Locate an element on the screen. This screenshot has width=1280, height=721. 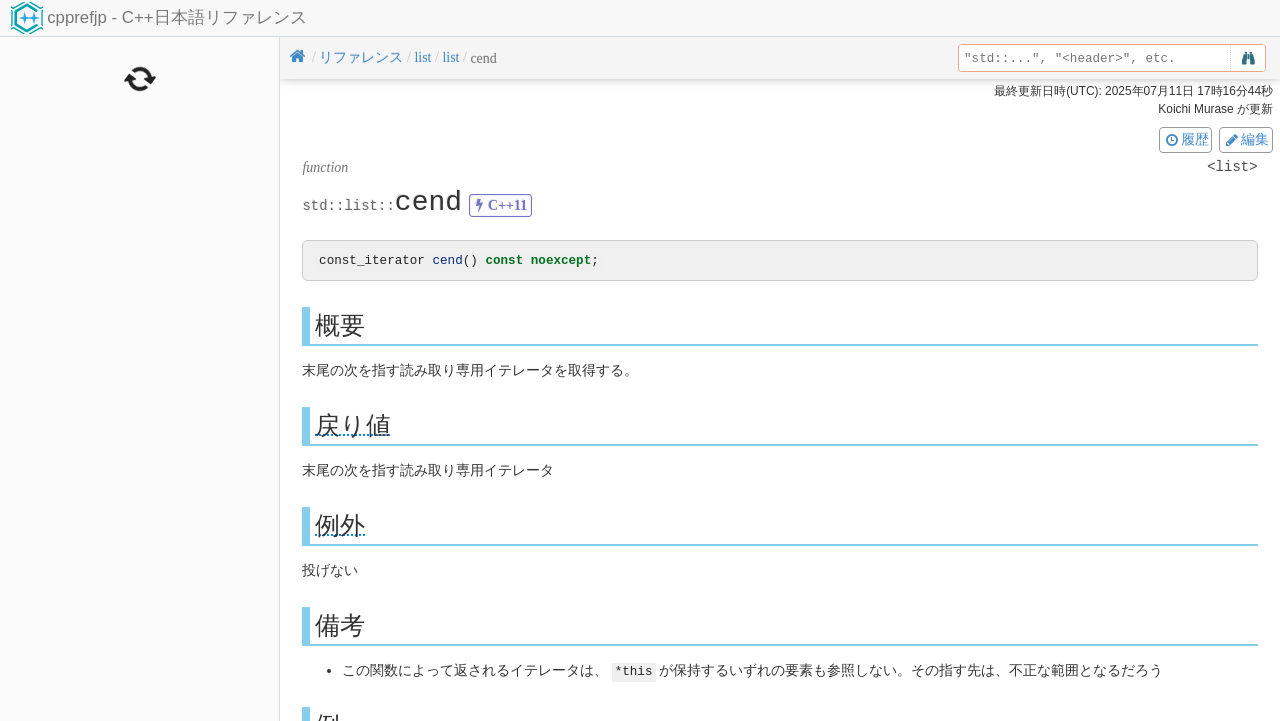
履歴 is located at coordinates (1186, 139).